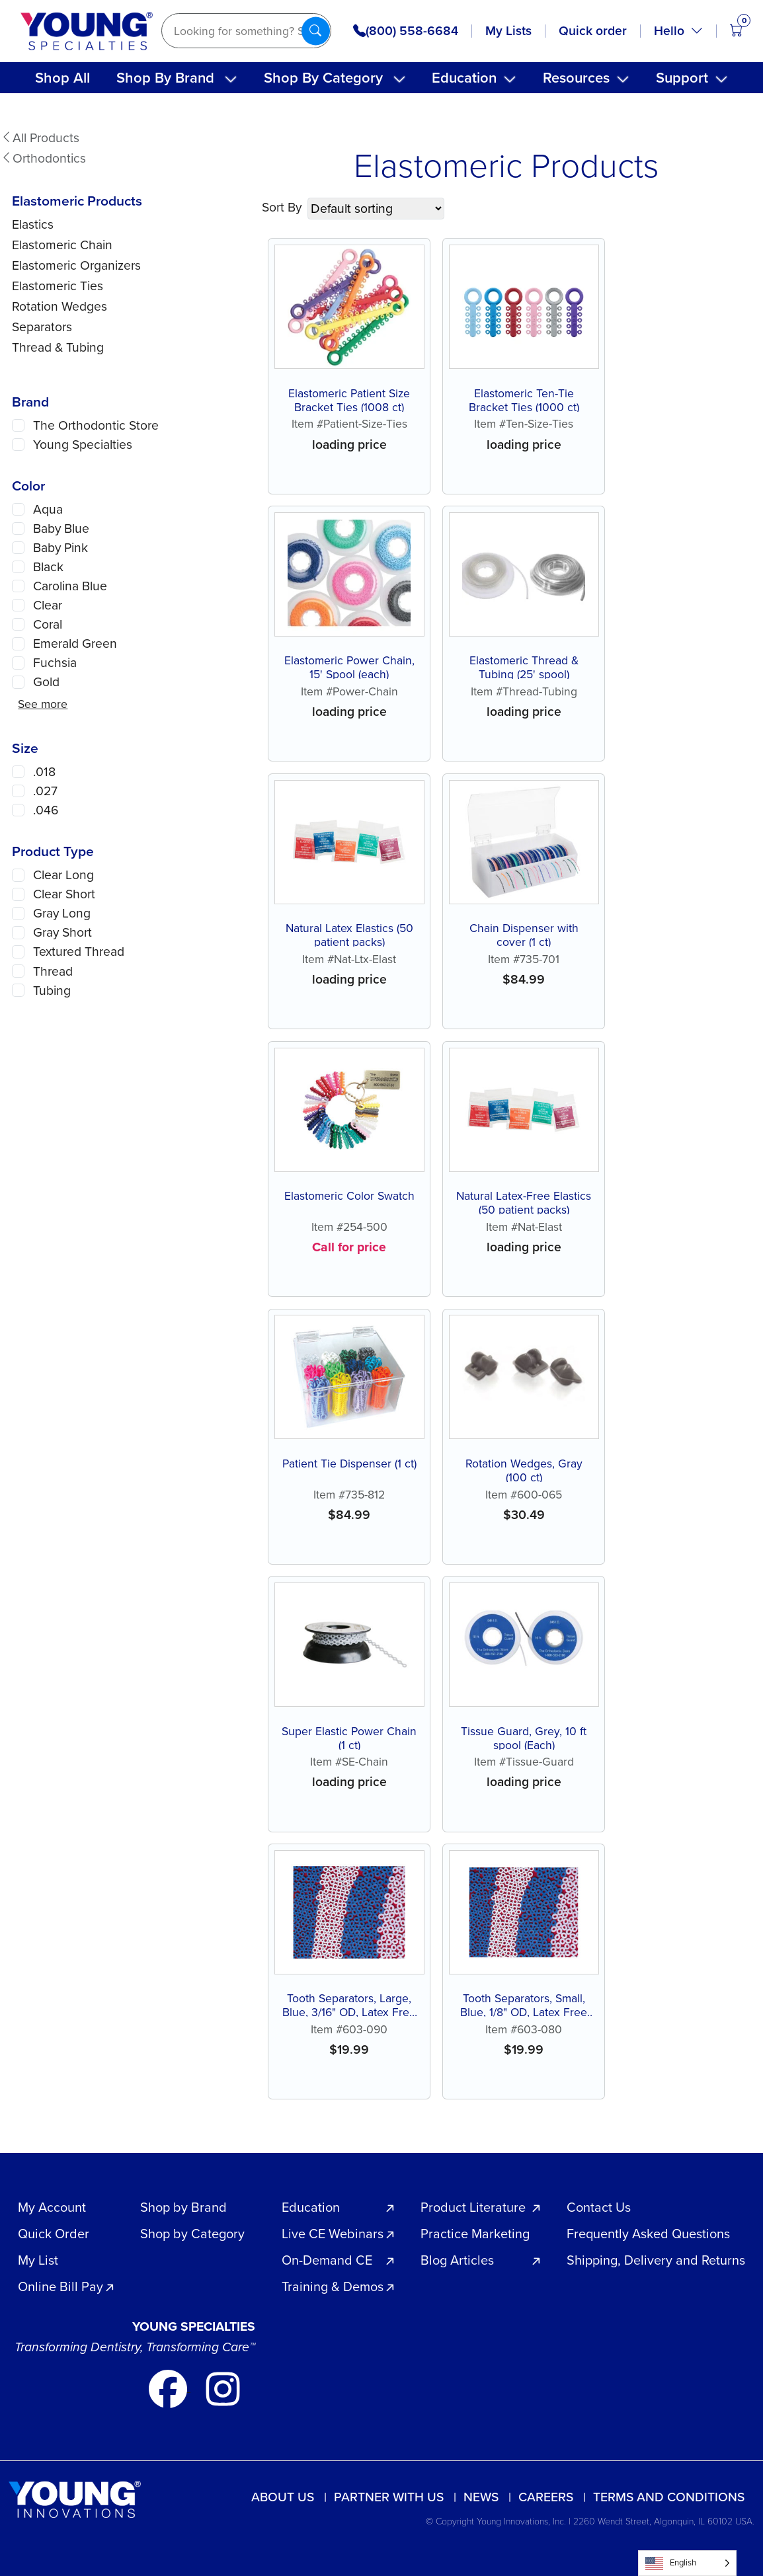  Describe the element at coordinates (327, 2260) in the screenshot. I see `On-Demand CE` at that location.